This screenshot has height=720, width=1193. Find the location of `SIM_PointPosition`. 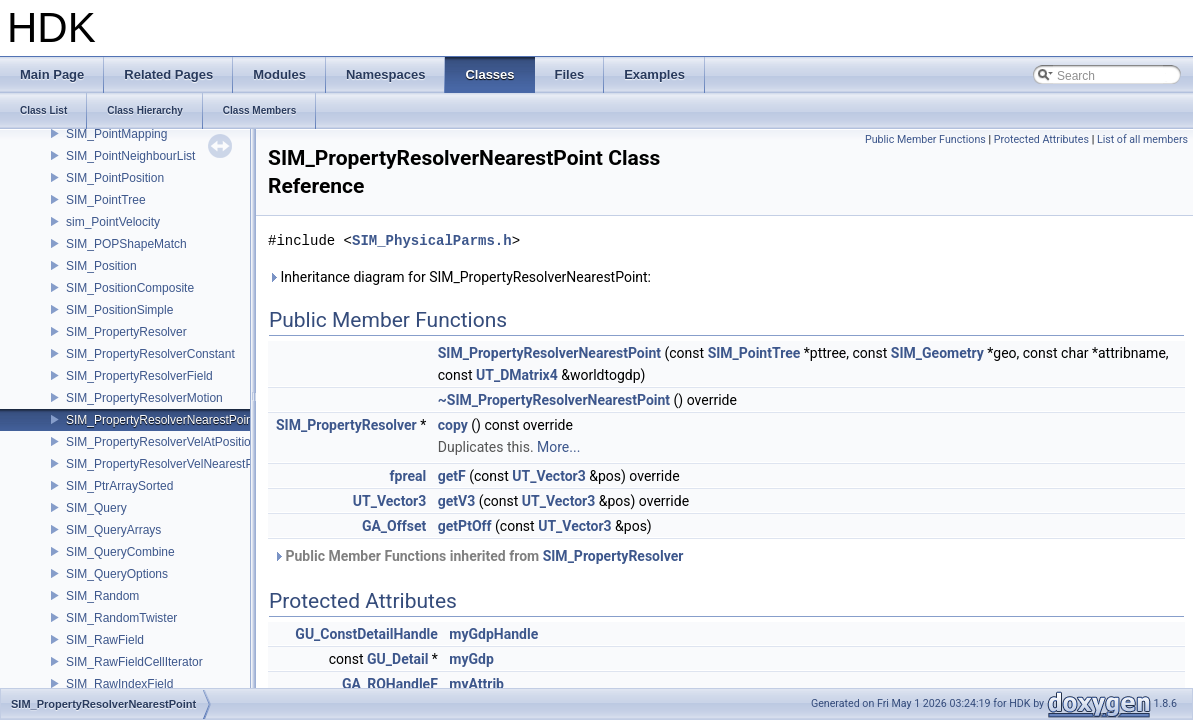

SIM_PointPosition is located at coordinates (115, 178).